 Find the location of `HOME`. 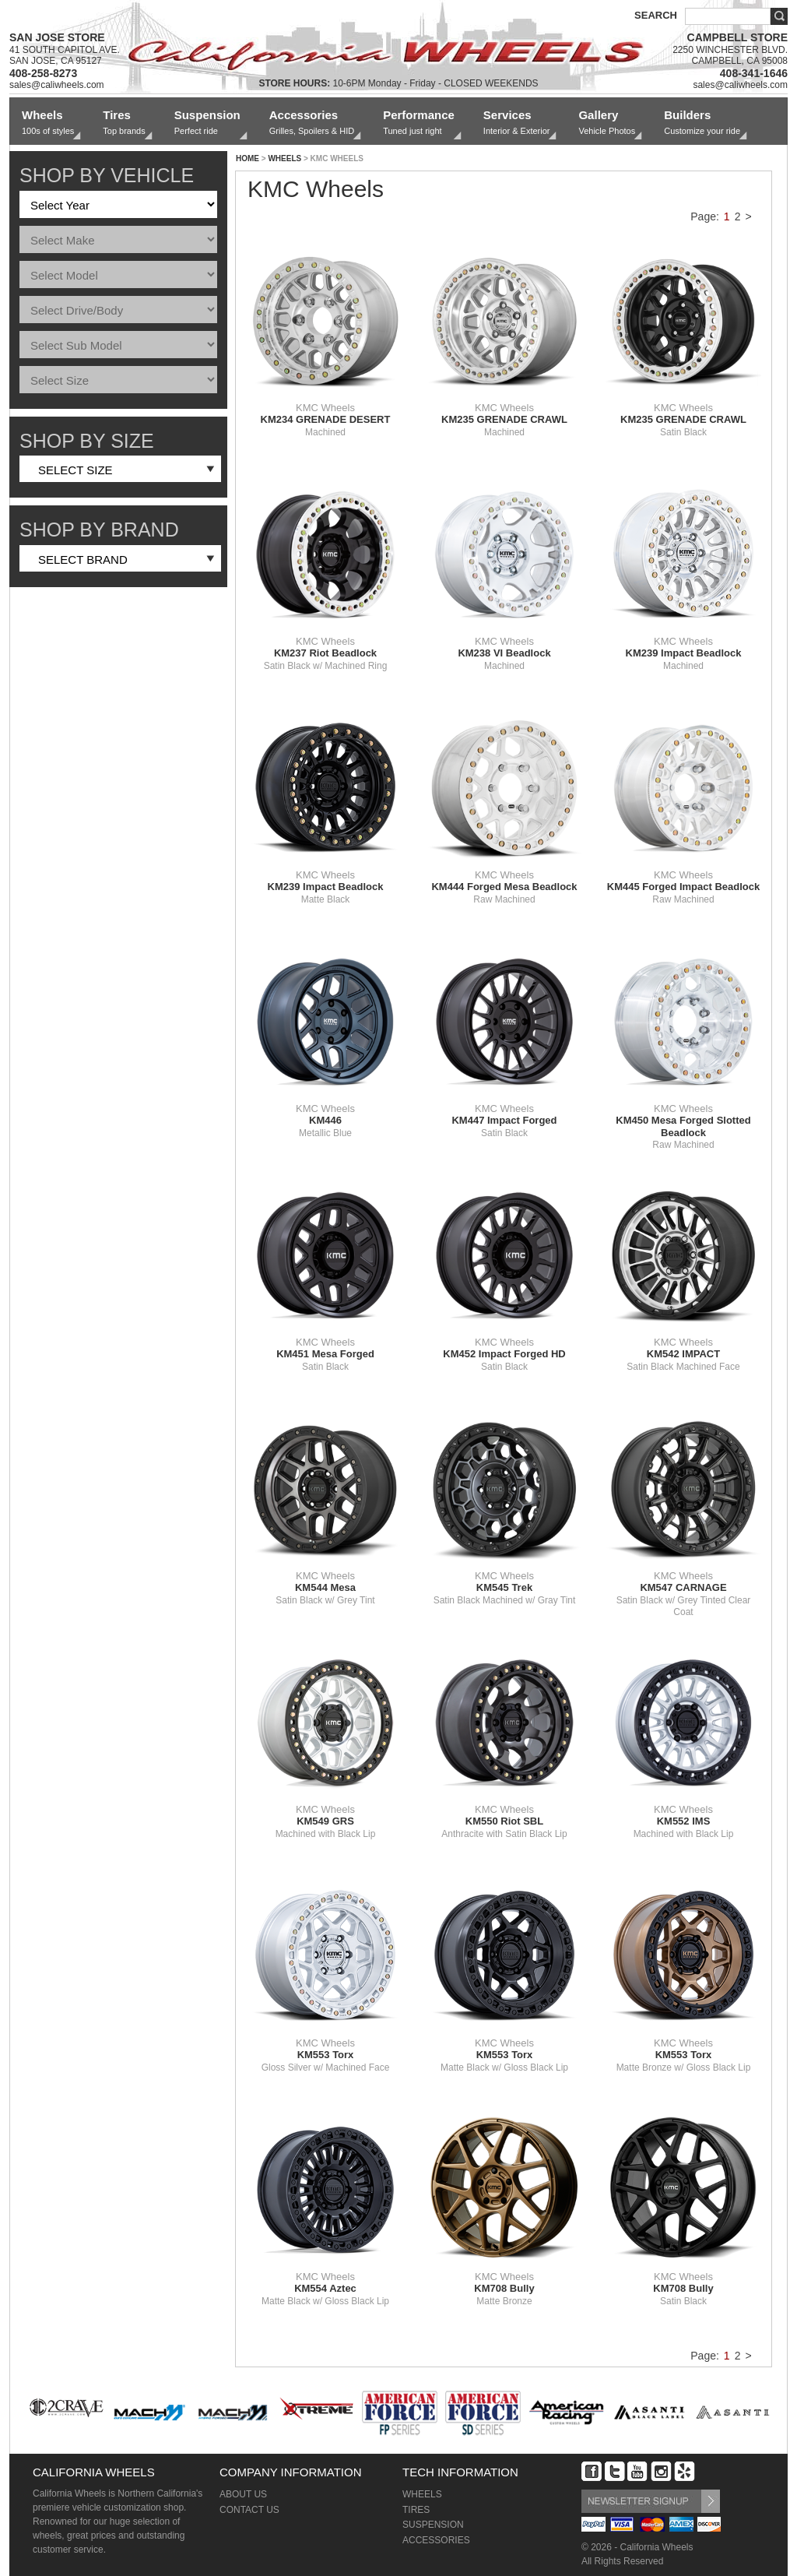

HOME is located at coordinates (247, 158).